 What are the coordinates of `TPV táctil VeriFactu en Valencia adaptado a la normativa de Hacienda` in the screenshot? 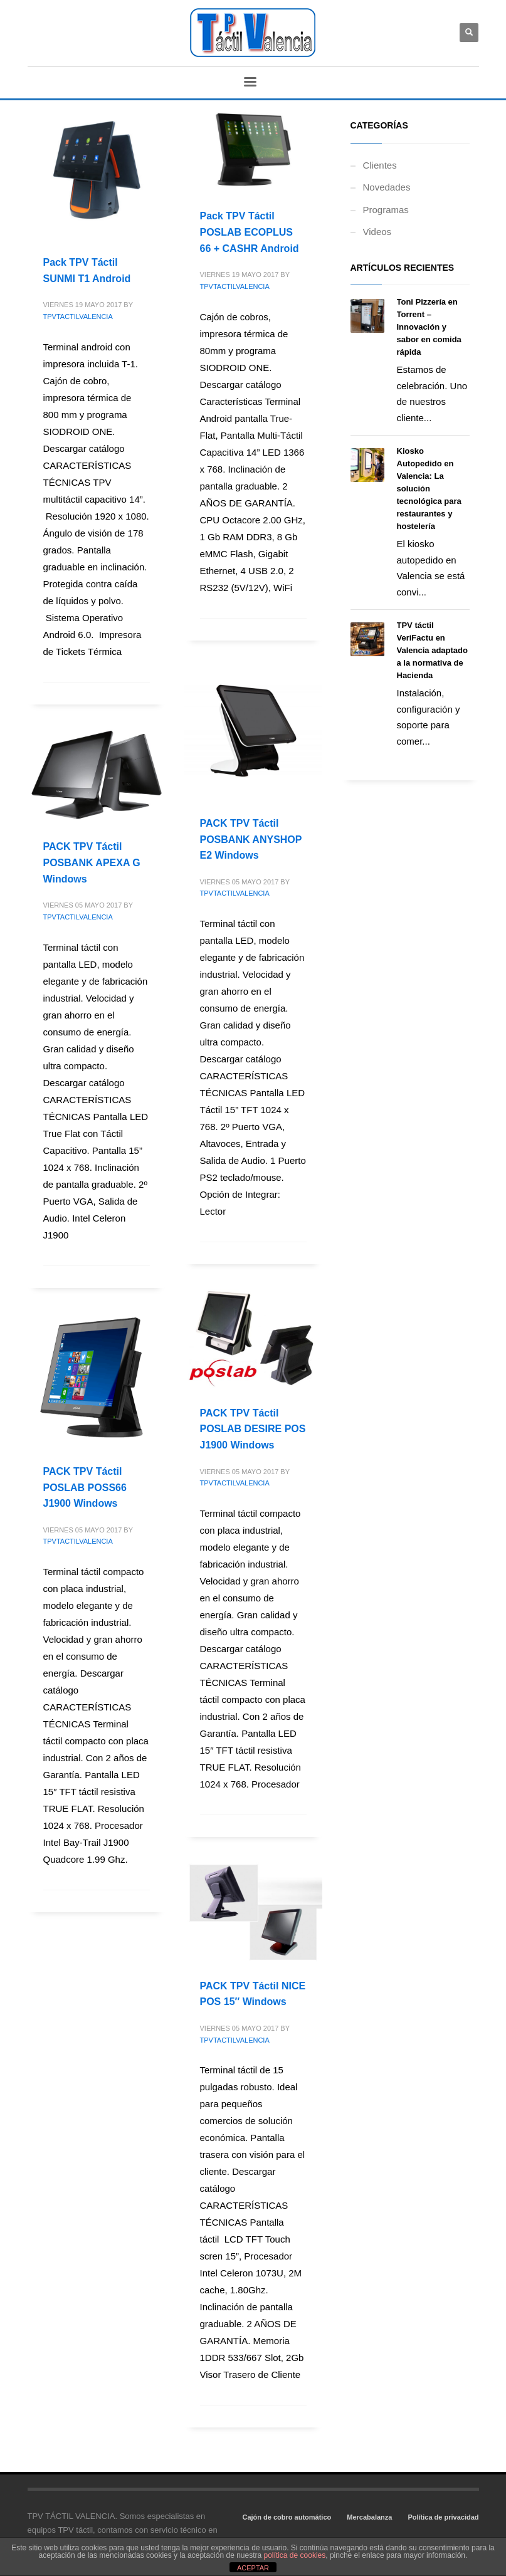 It's located at (432, 650).